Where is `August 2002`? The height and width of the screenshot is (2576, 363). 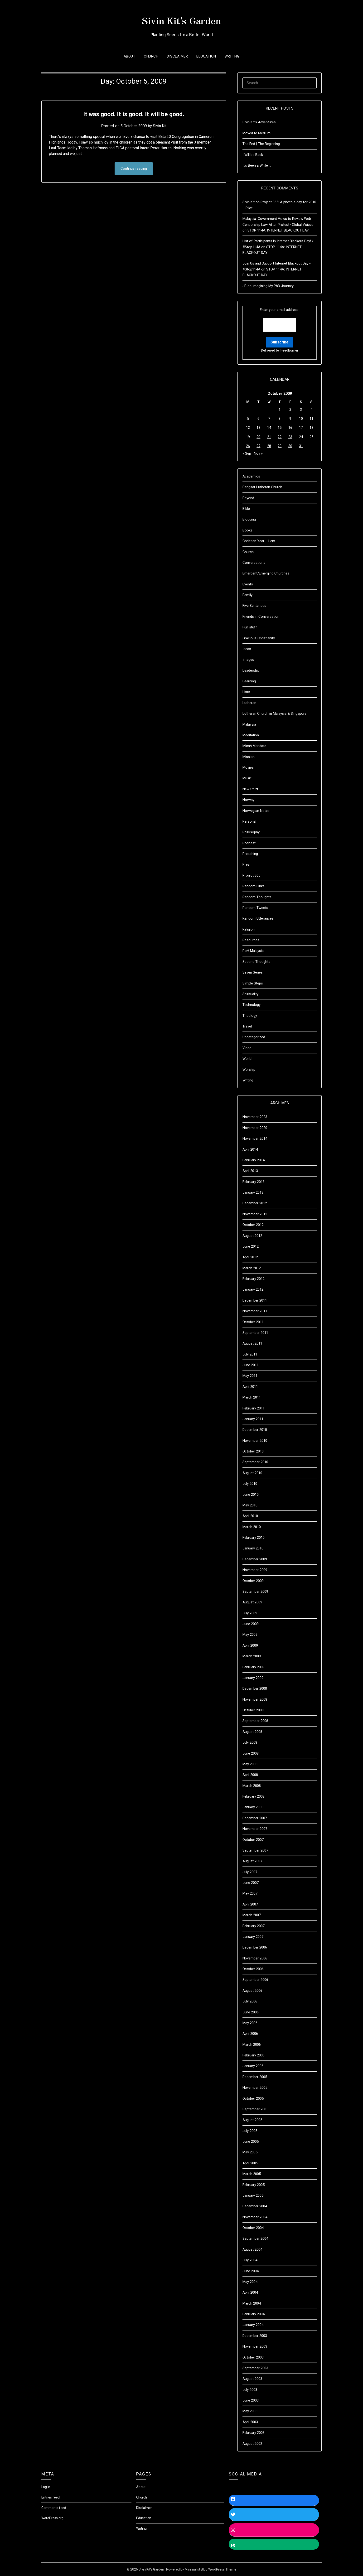 August 2002 is located at coordinates (252, 2443).